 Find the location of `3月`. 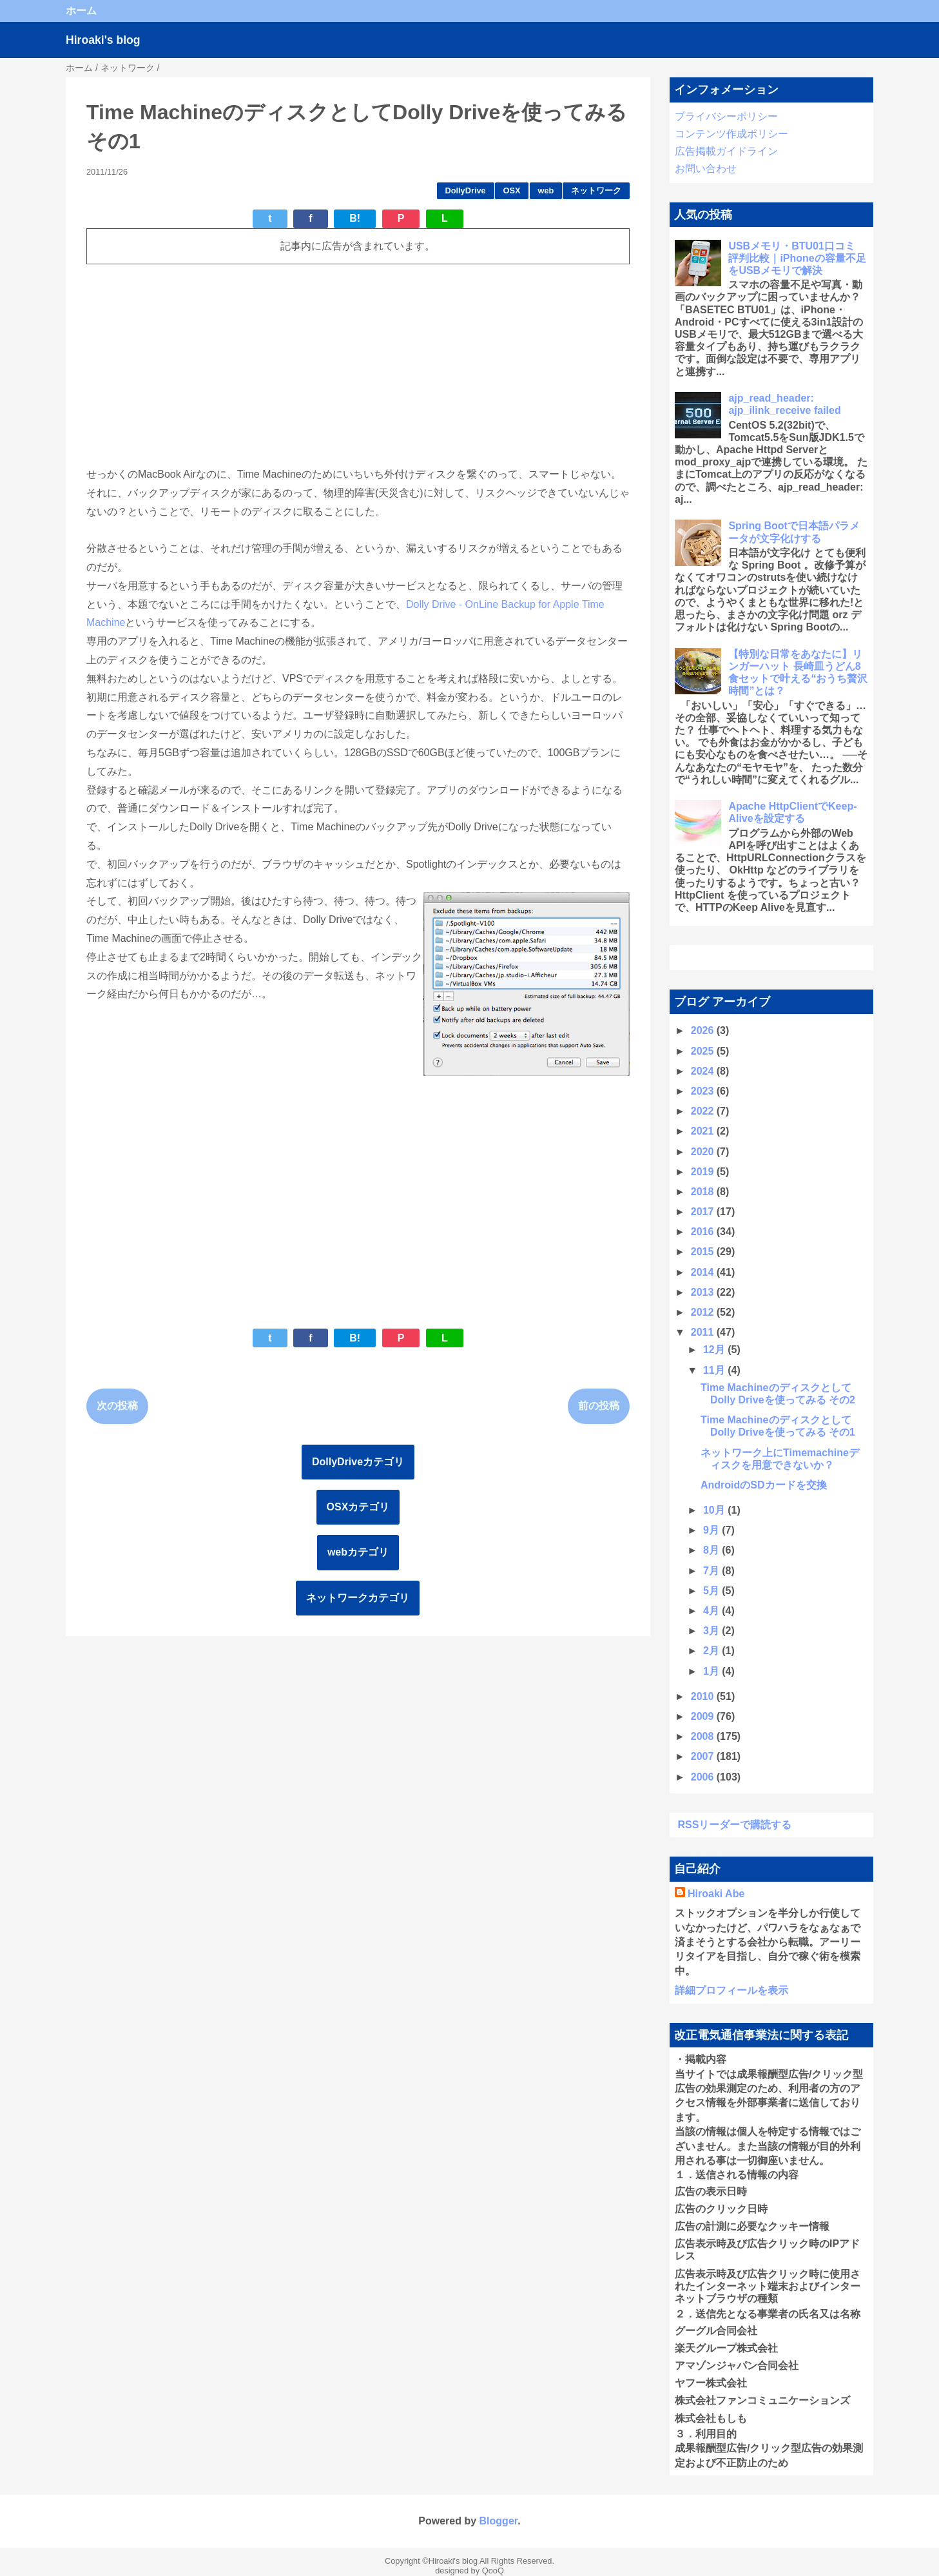

3月 is located at coordinates (712, 1630).